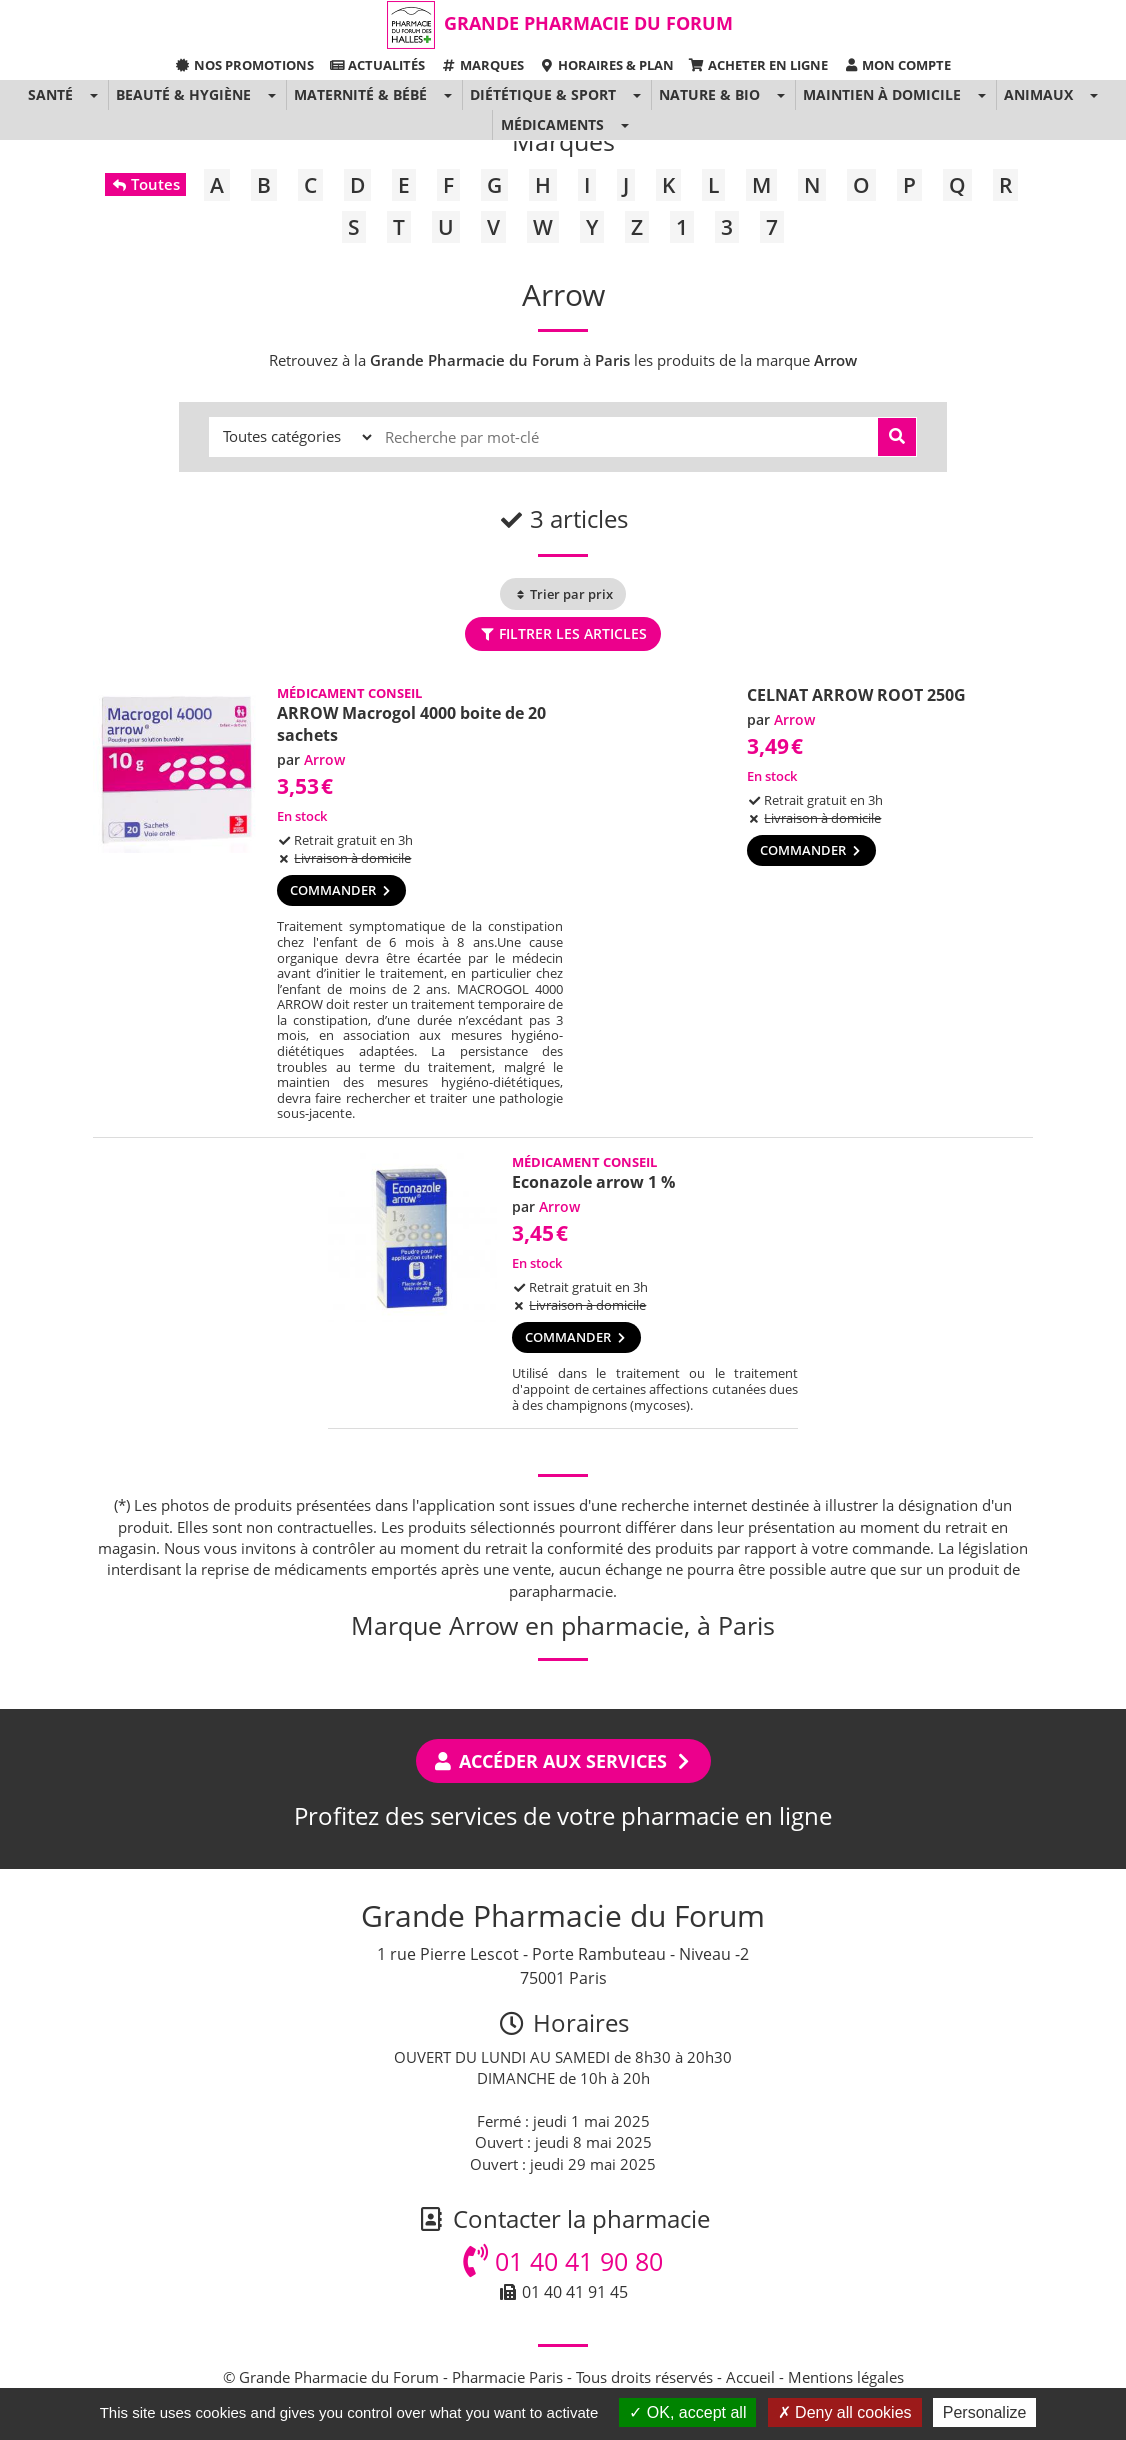  What do you see at coordinates (897, 65) in the screenshot?
I see `Mon compte` at bounding box center [897, 65].